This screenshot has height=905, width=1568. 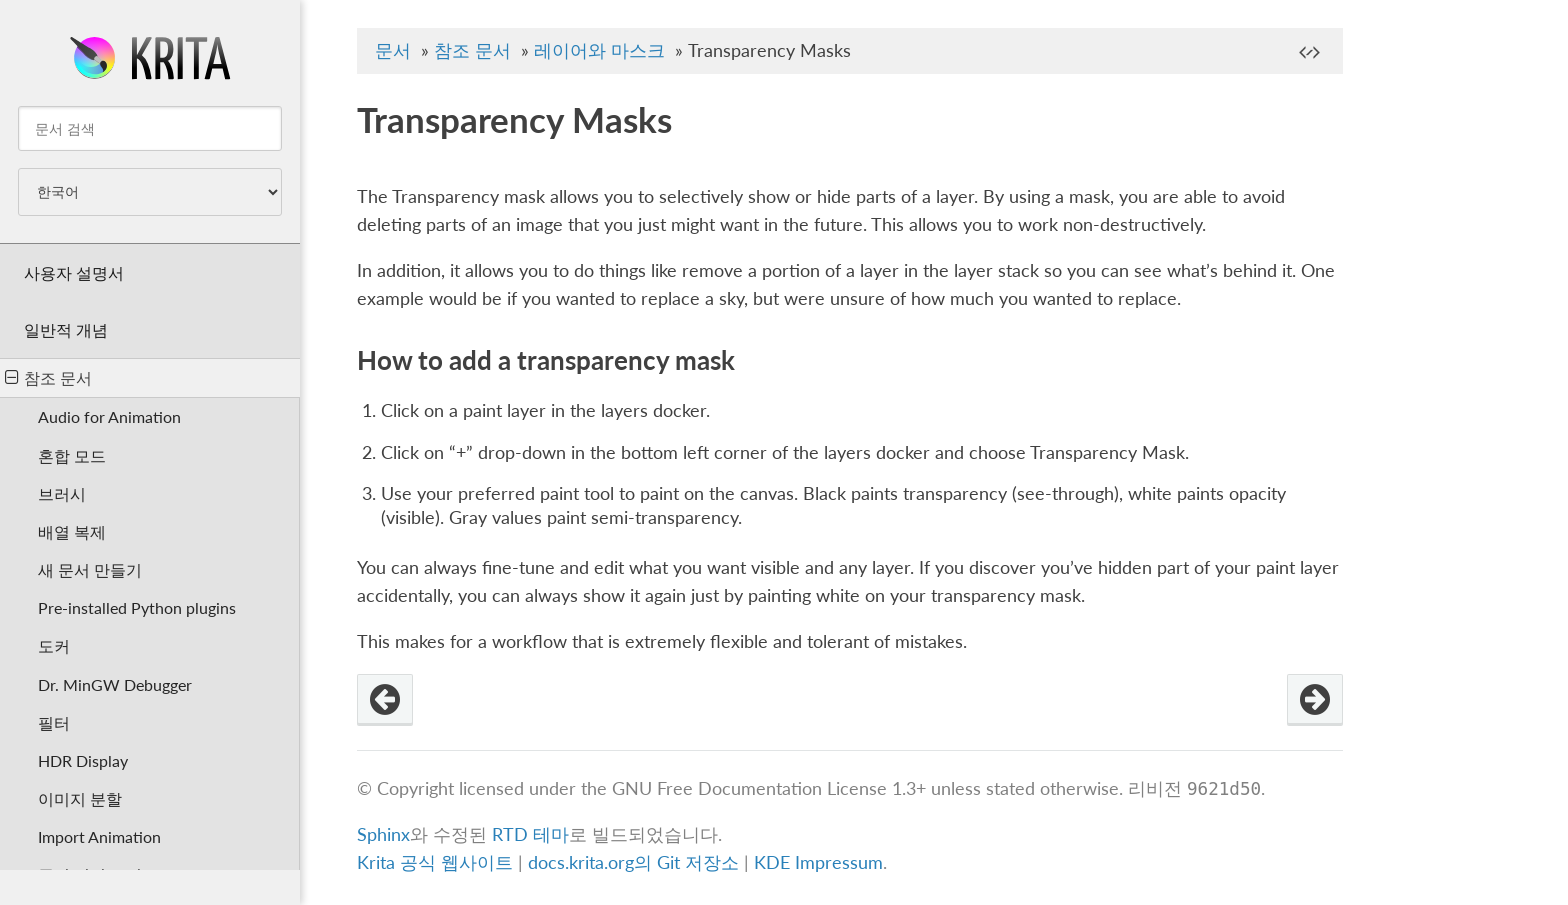 I want to click on 일반적 개념, so click(x=66, y=329).